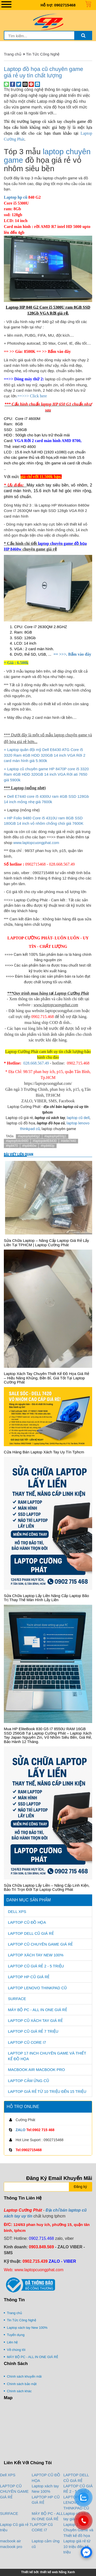 The height and width of the screenshot is (2576, 96). What do you see at coordinates (29, 1136) in the screenshot?
I see `#laptophp840g2` at bounding box center [29, 1136].